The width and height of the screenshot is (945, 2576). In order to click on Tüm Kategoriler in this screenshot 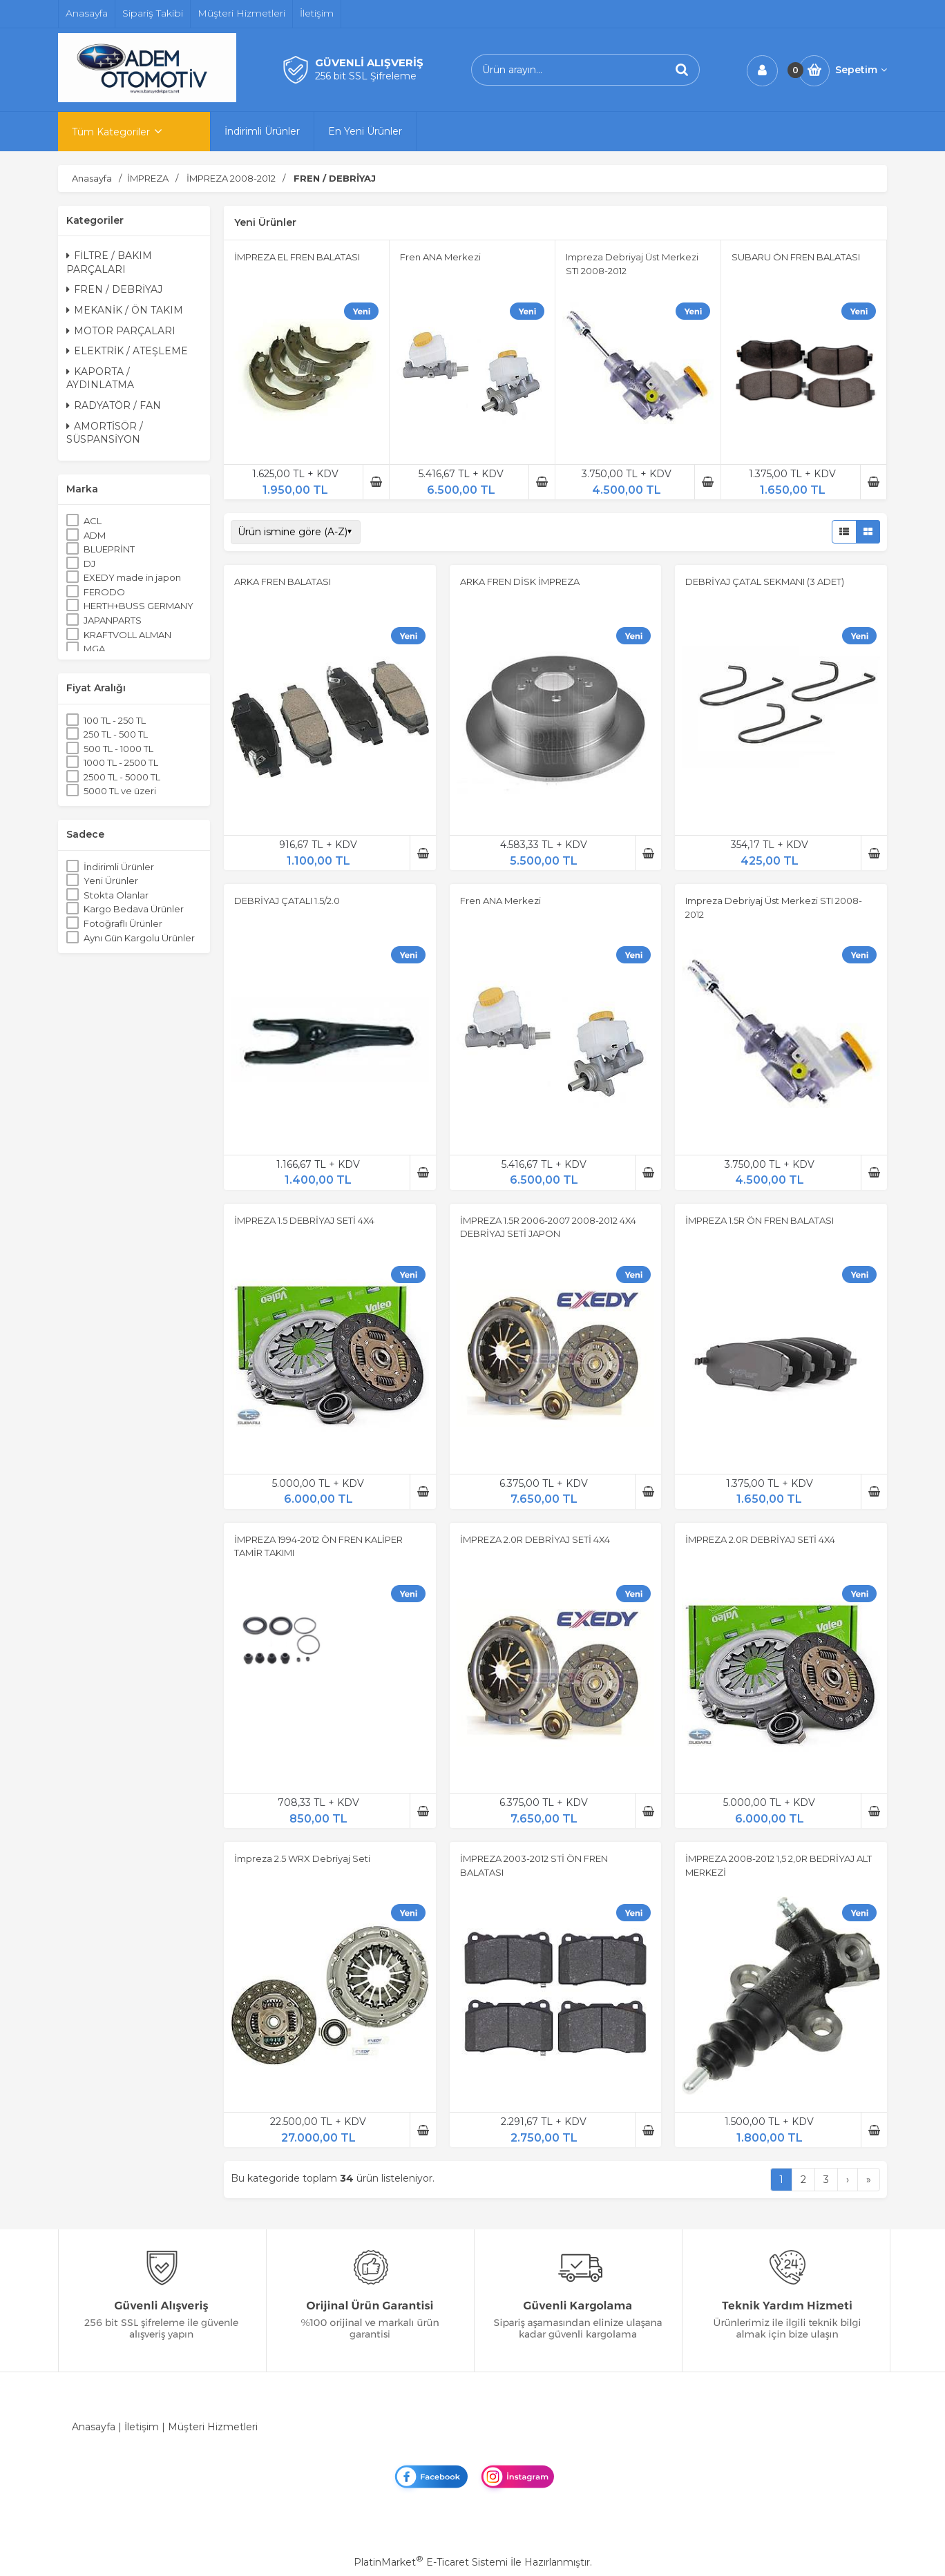, I will do `click(111, 132)`.